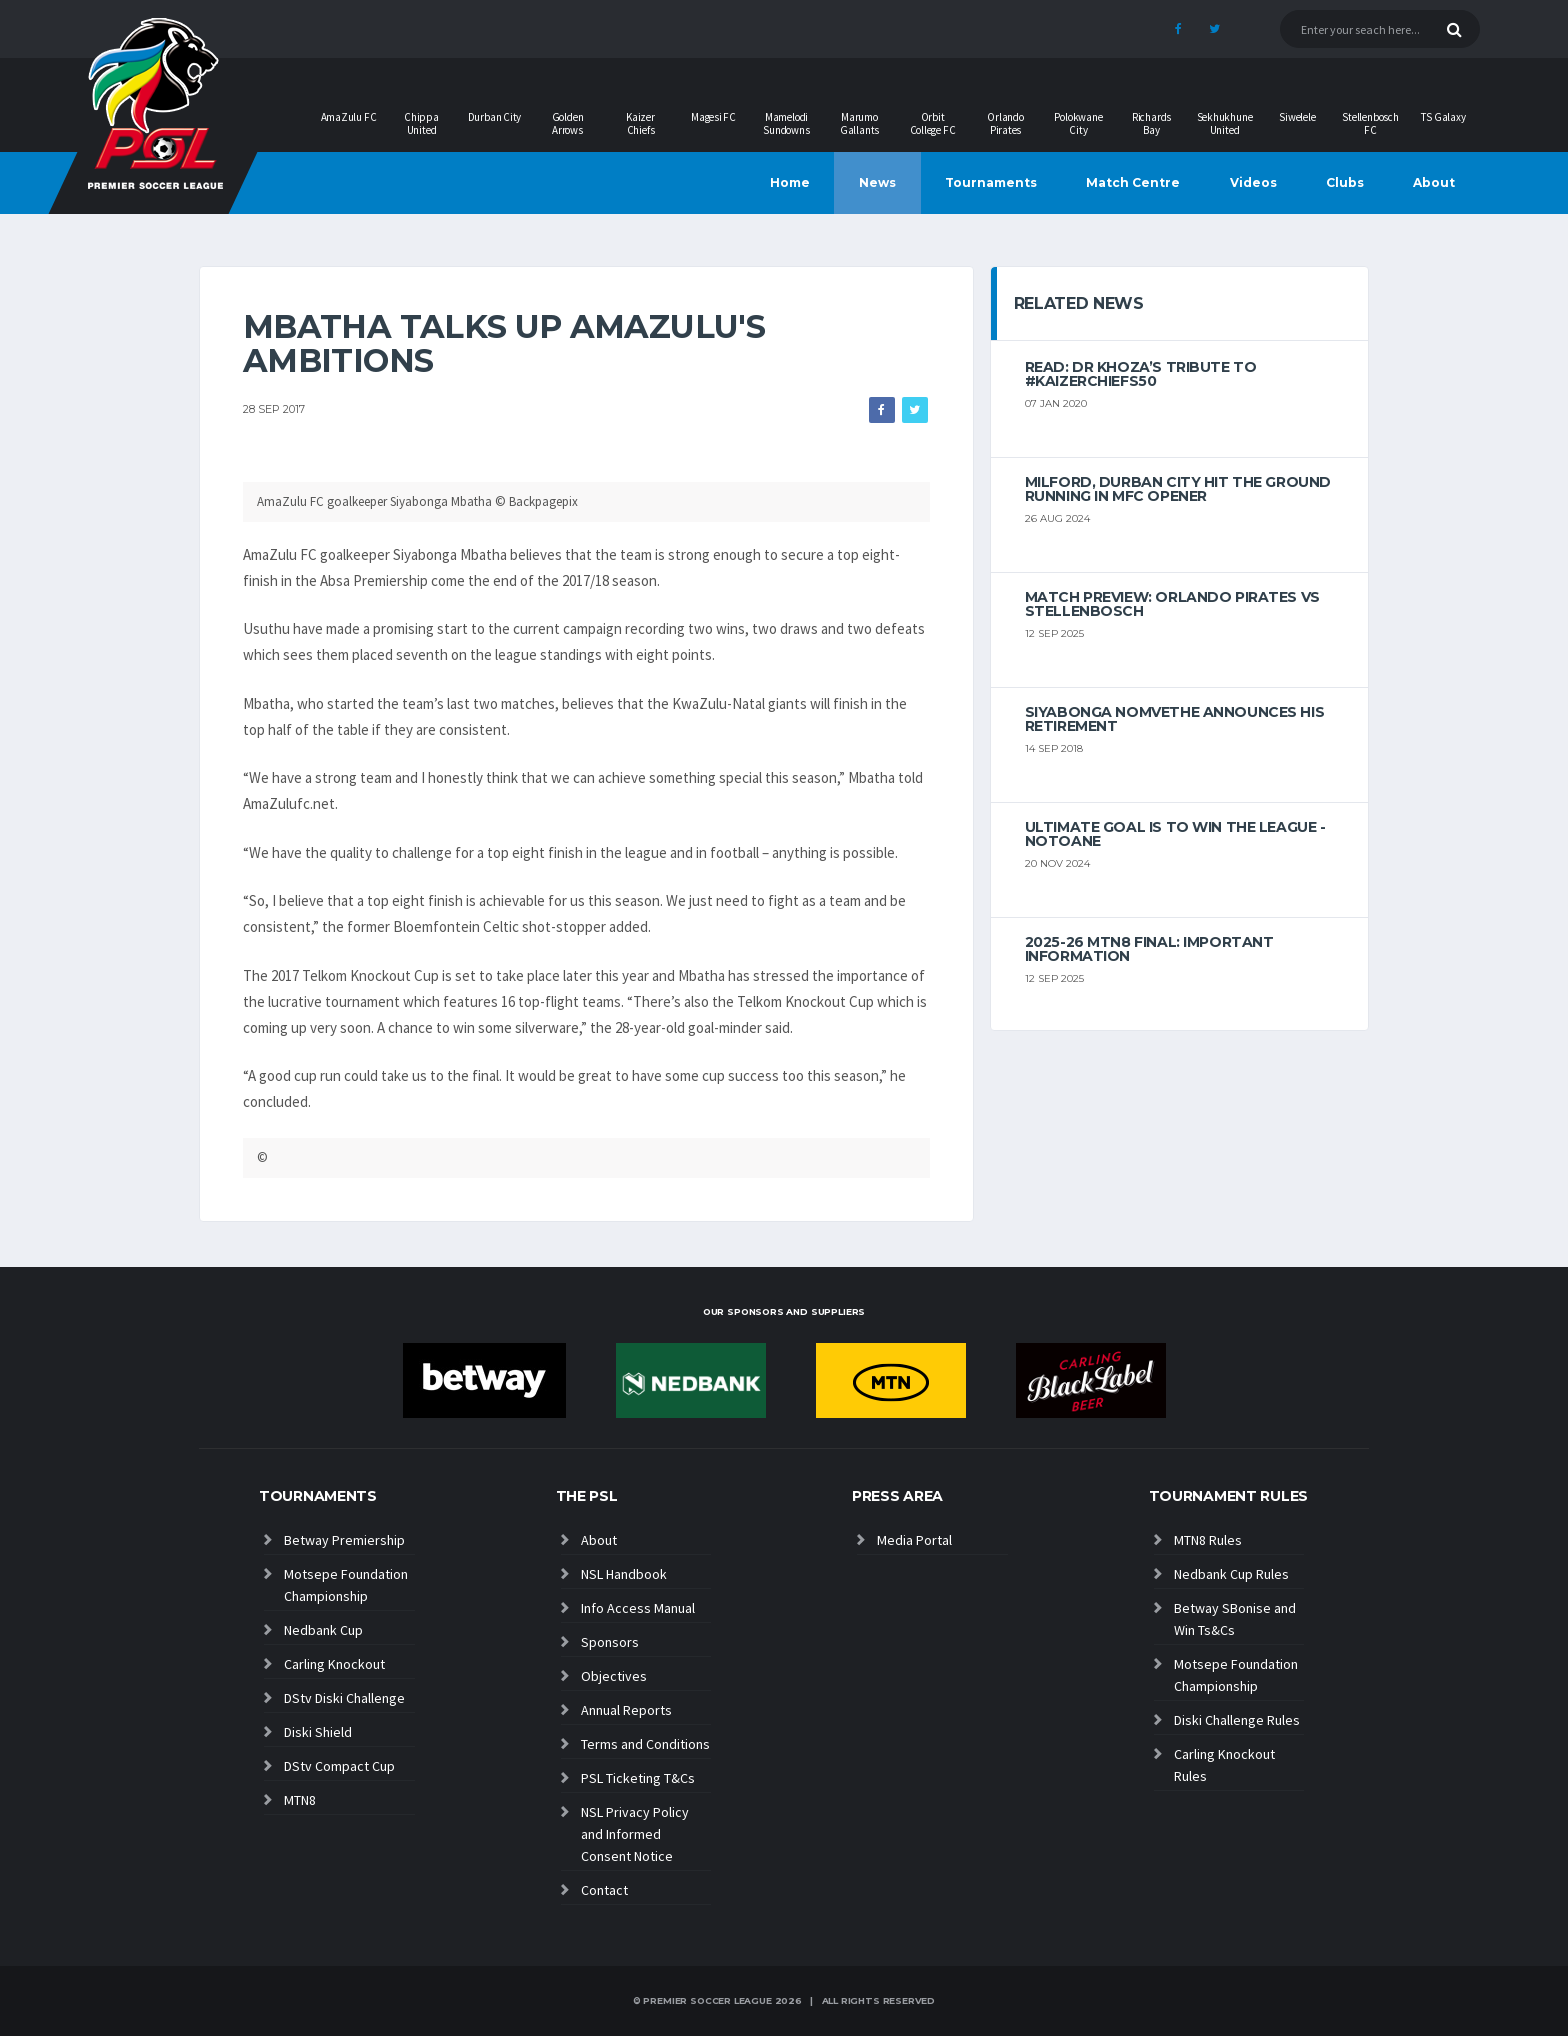 The height and width of the screenshot is (2036, 1568). I want to click on Objectives, so click(614, 1676).